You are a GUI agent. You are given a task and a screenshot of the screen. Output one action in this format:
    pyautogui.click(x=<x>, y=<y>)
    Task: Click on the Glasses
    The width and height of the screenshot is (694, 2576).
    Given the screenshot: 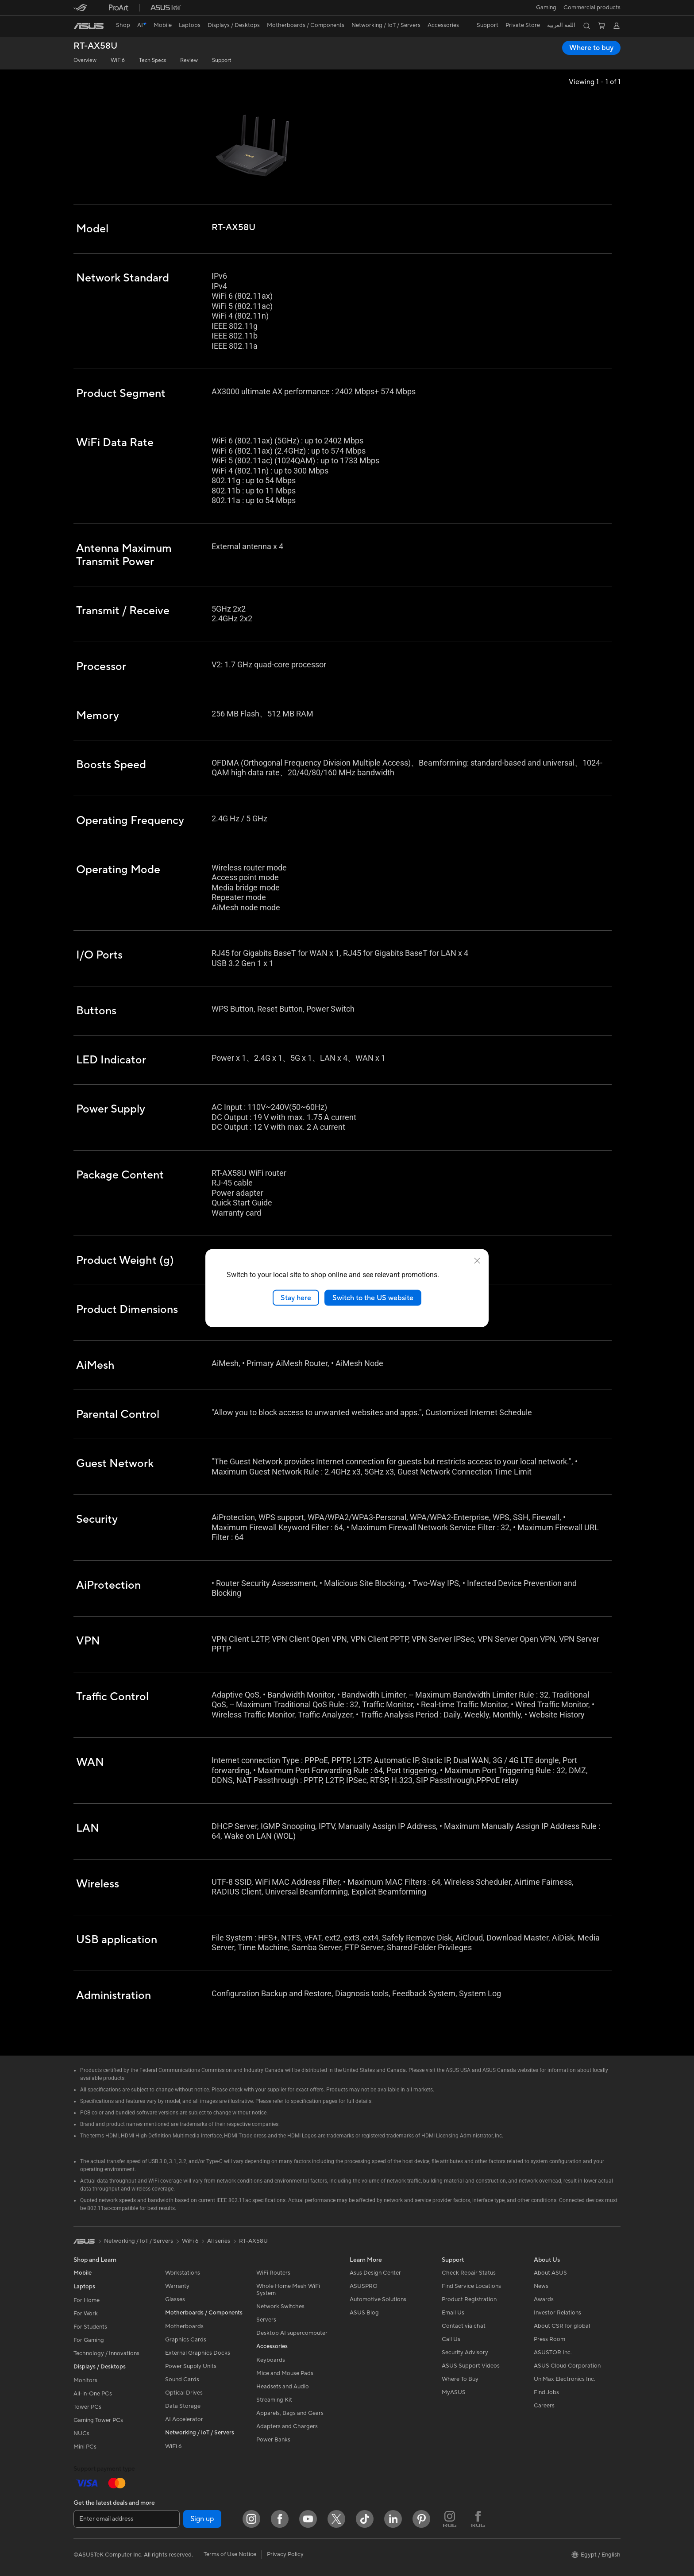 What is the action you would take?
    pyautogui.click(x=175, y=2299)
    